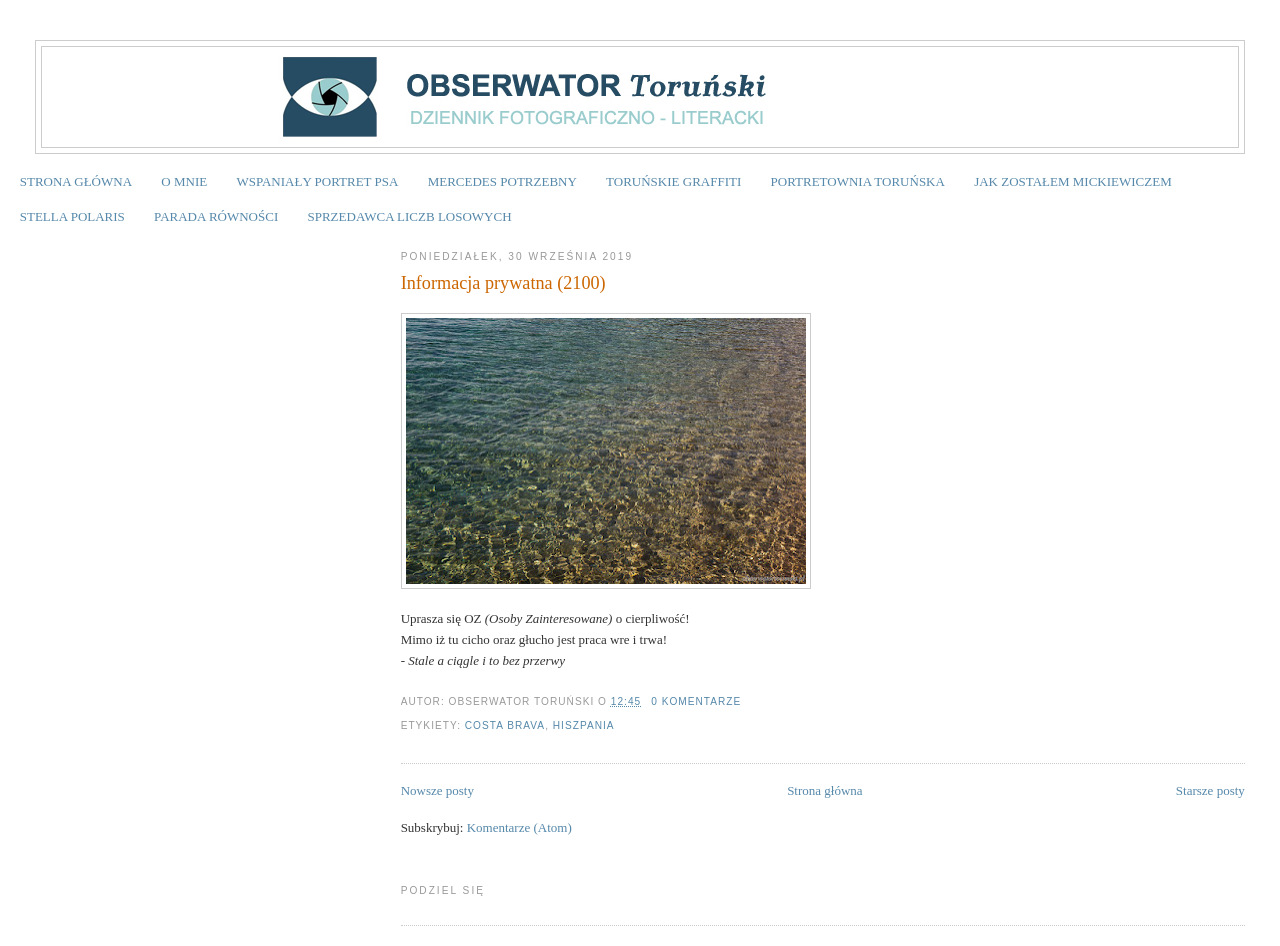 This screenshot has width=1280, height=946. Describe the element at coordinates (505, 725) in the screenshot. I see `Costa Brava` at that location.